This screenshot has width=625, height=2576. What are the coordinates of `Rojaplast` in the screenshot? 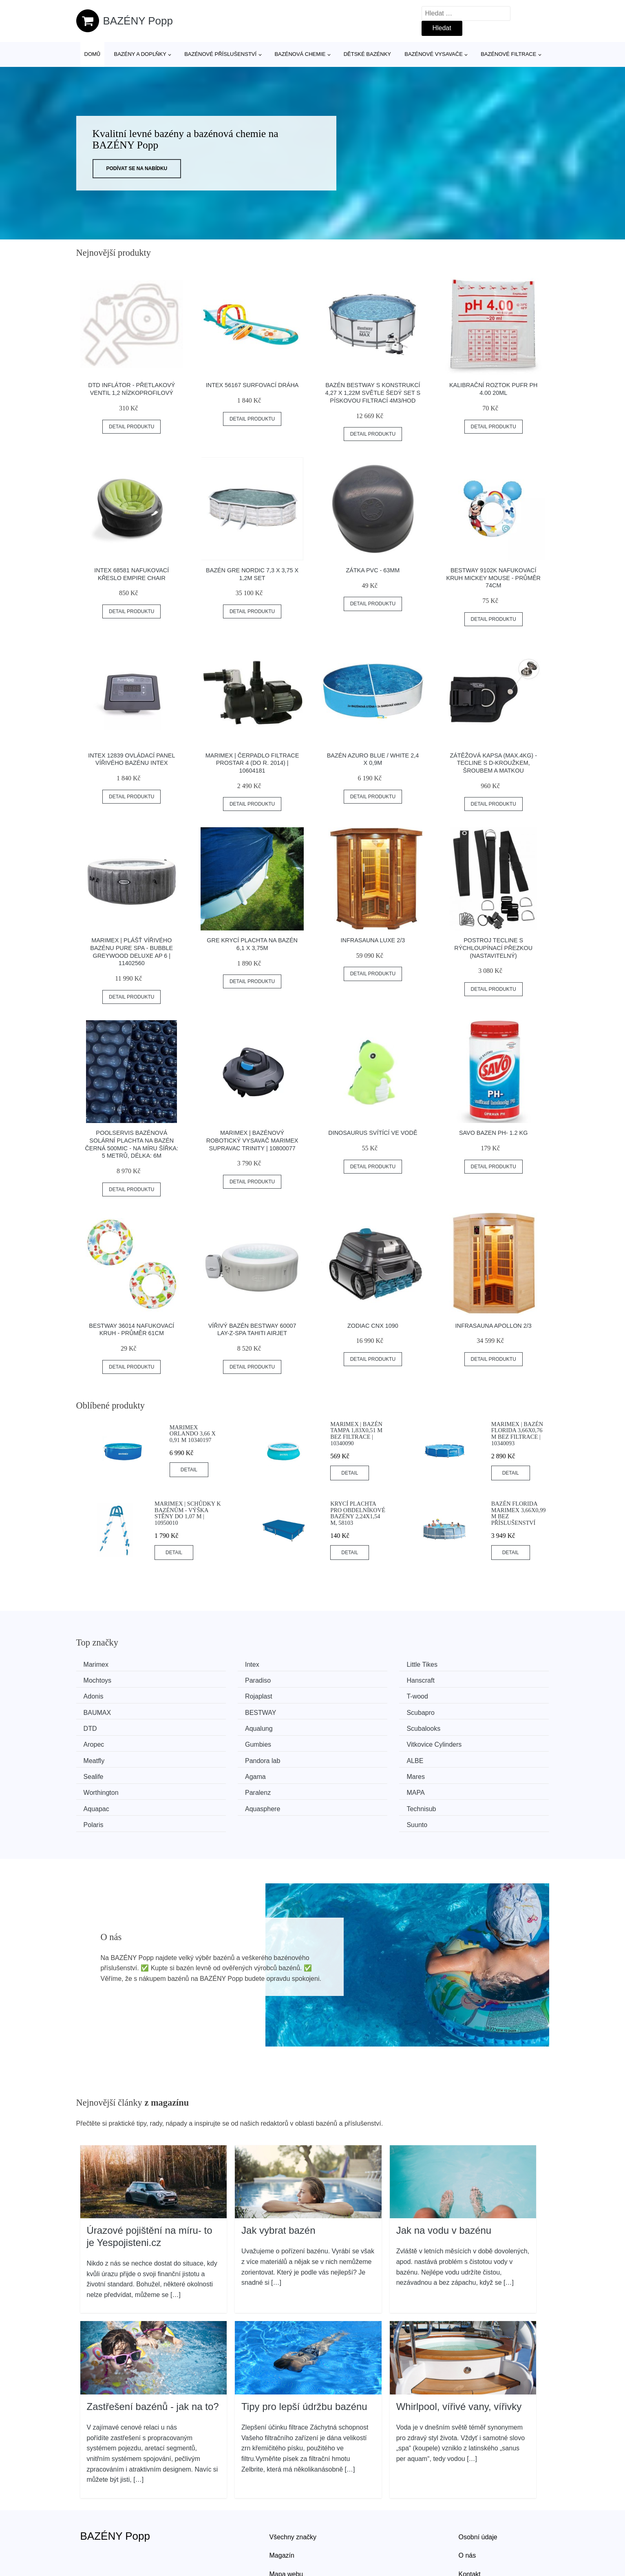 It's located at (464, 1679).